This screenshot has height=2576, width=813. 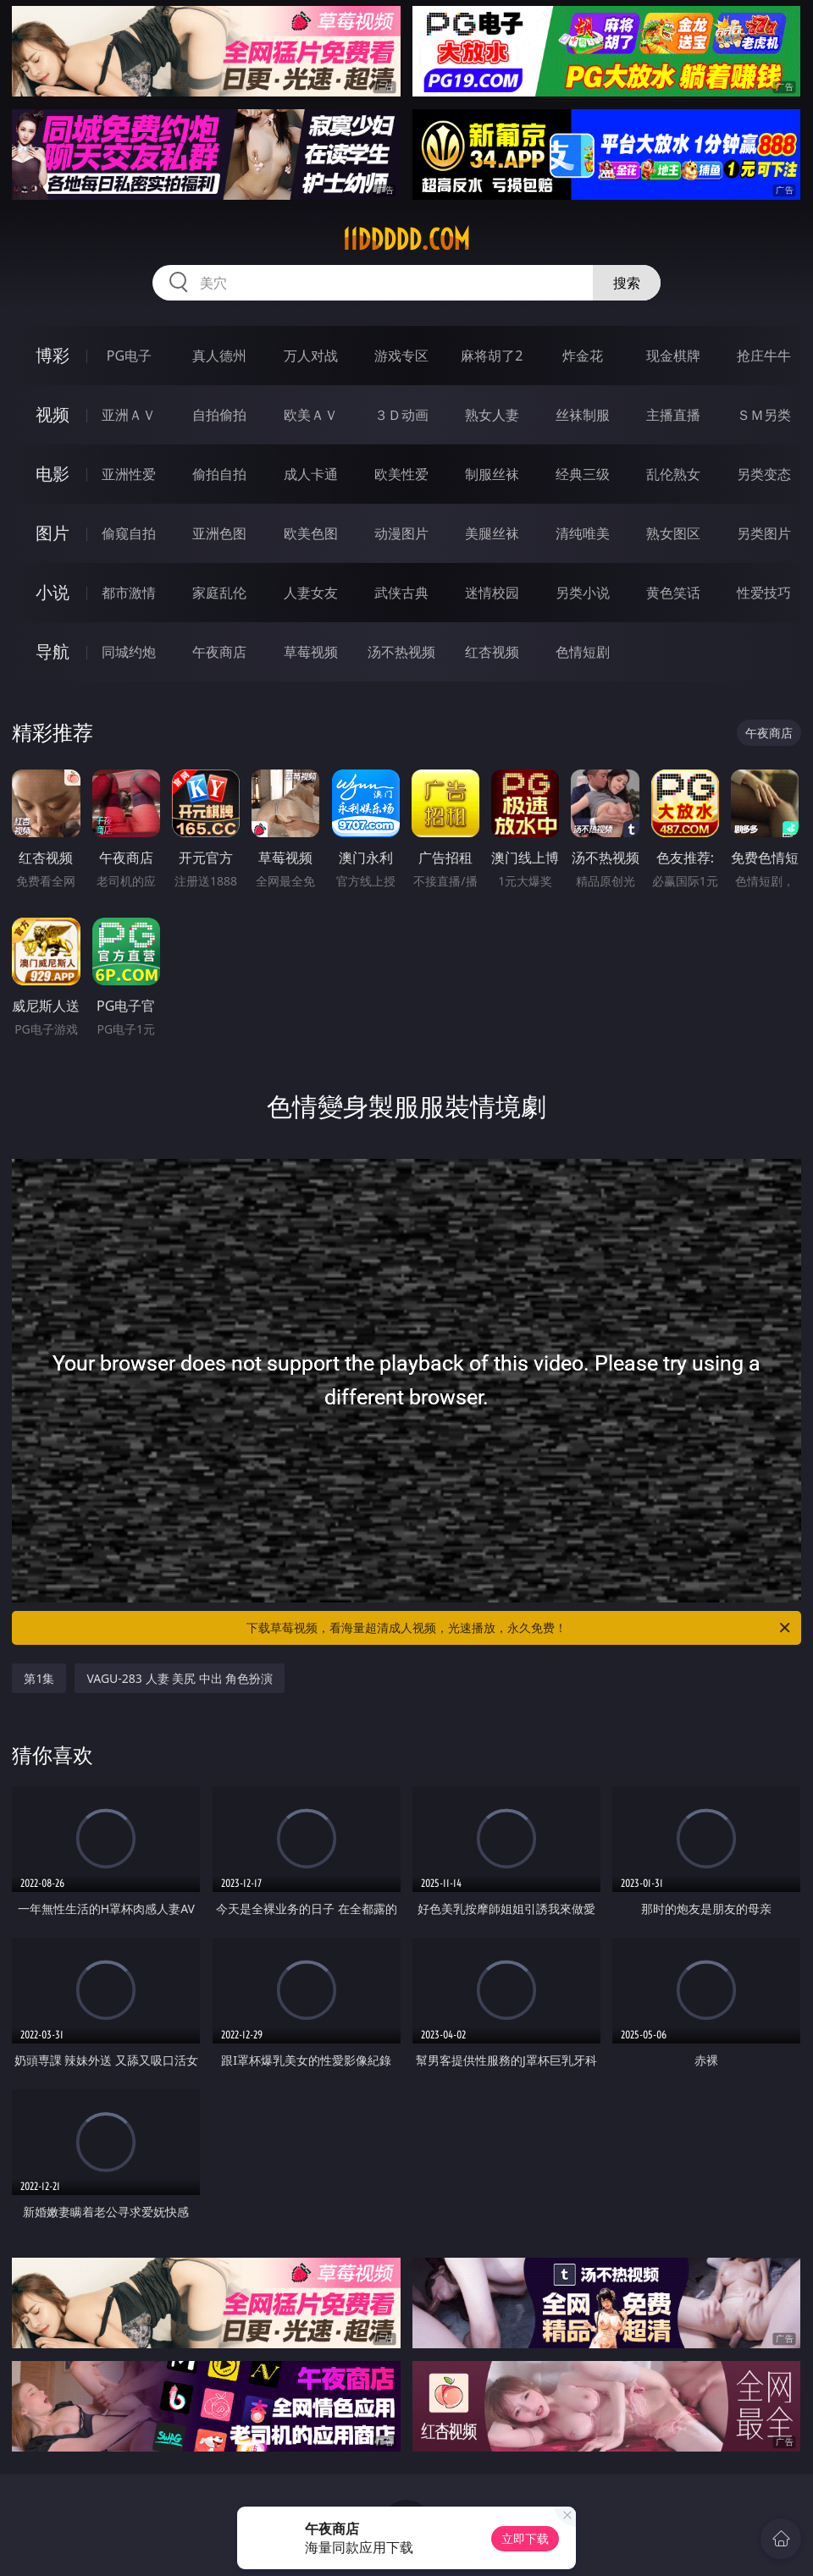 I want to click on 午夜商店, so click(x=219, y=652).